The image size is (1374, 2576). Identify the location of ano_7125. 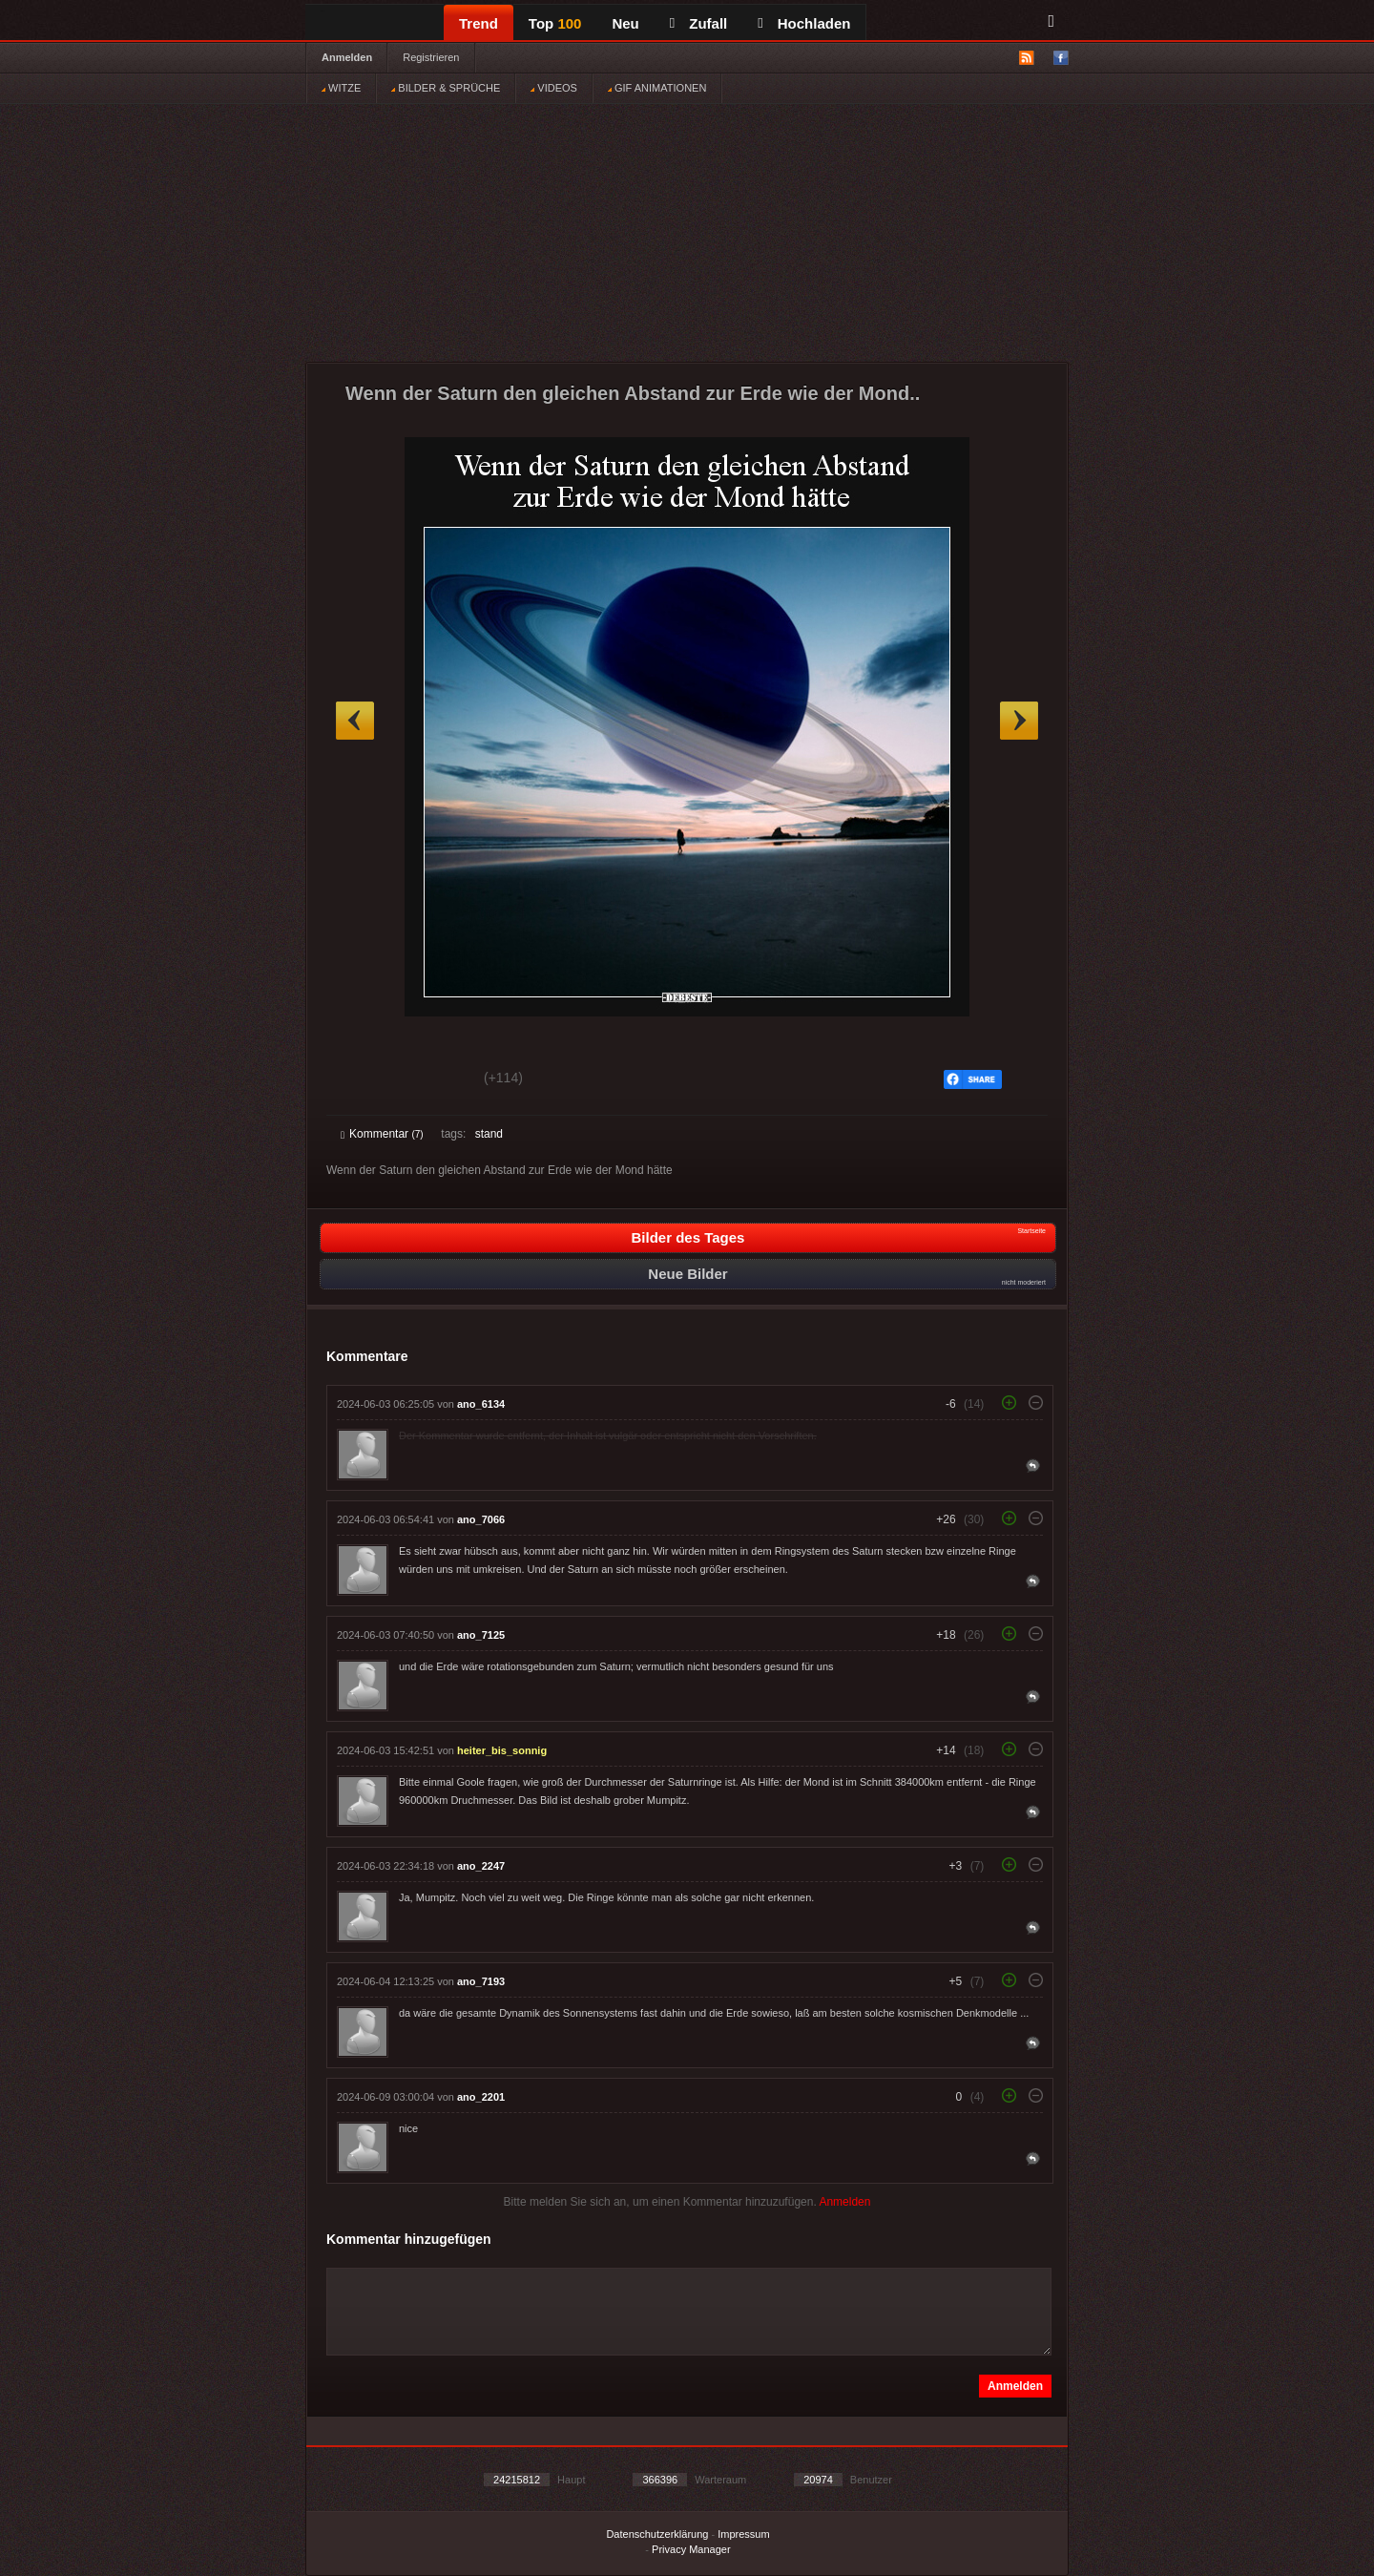
(481, 1635).